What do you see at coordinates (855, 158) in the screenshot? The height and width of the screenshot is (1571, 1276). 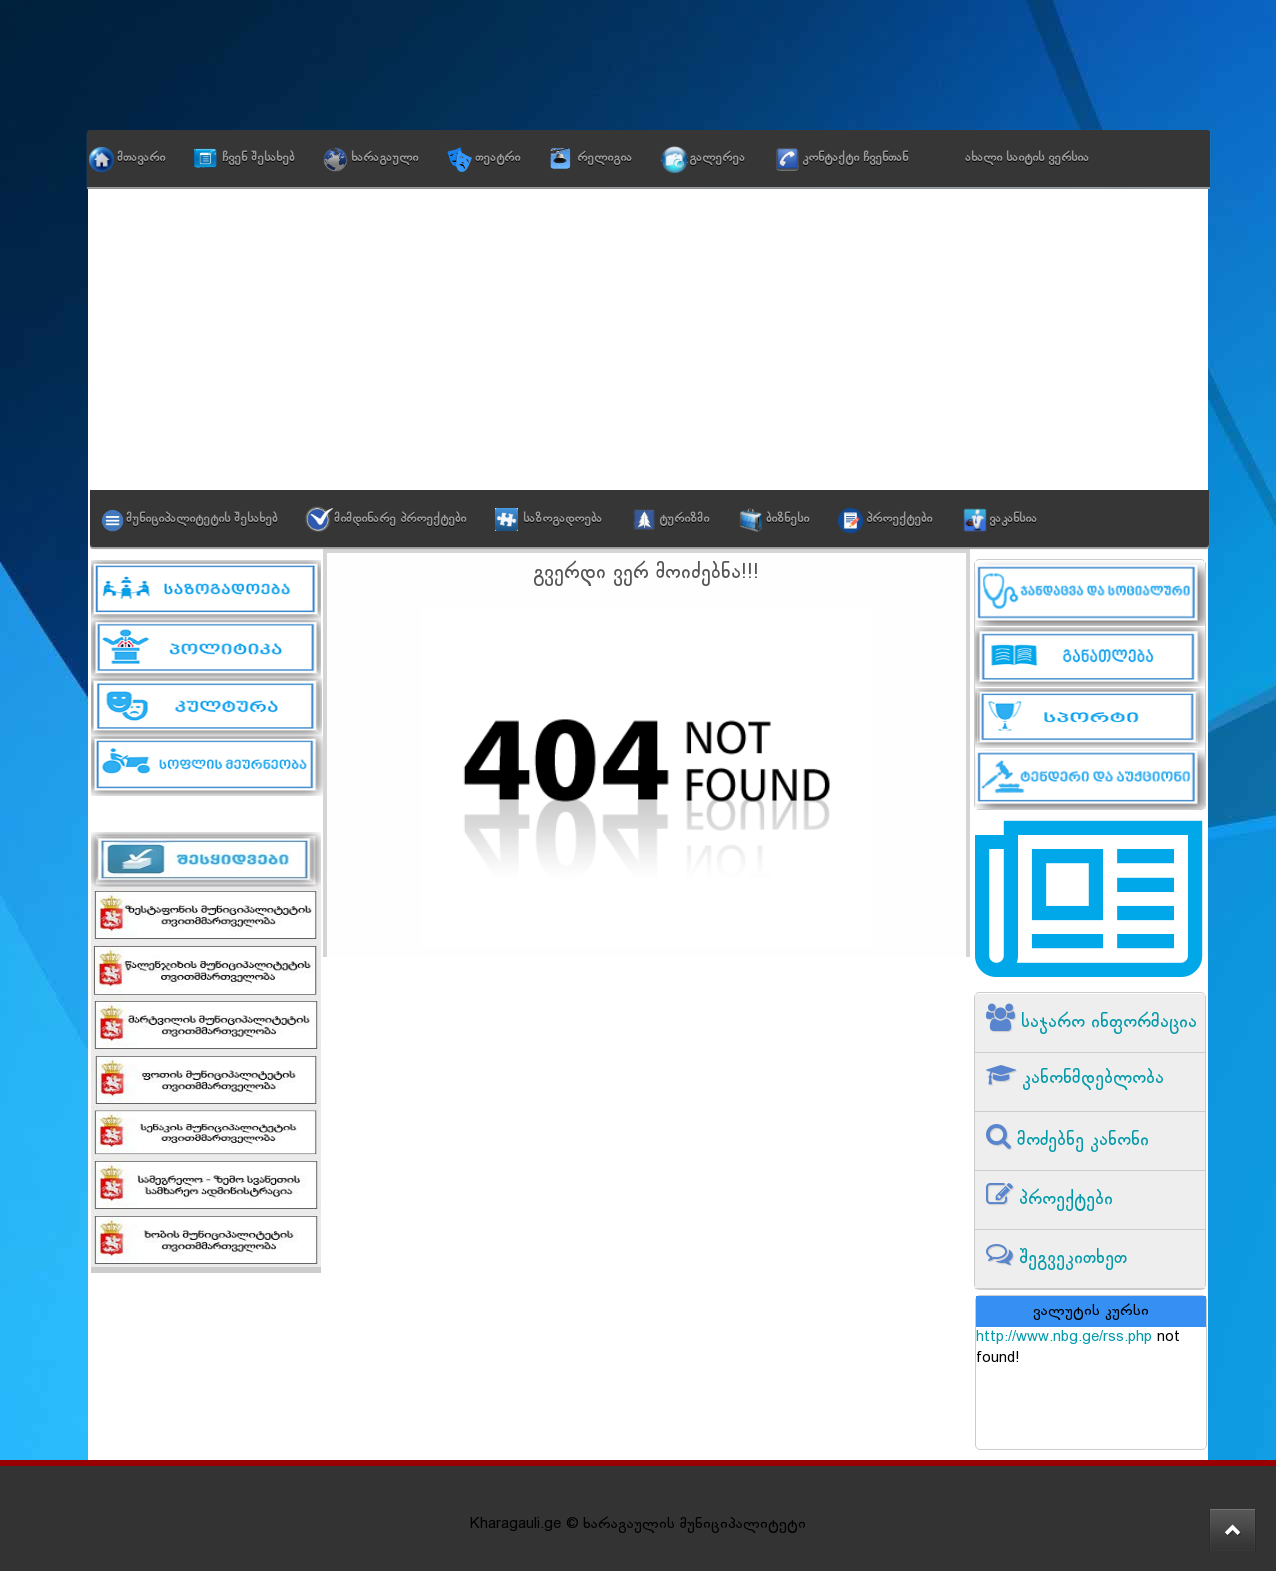 I see `კონტაქტი ჩვენთან` at bounding box center [855, 158].